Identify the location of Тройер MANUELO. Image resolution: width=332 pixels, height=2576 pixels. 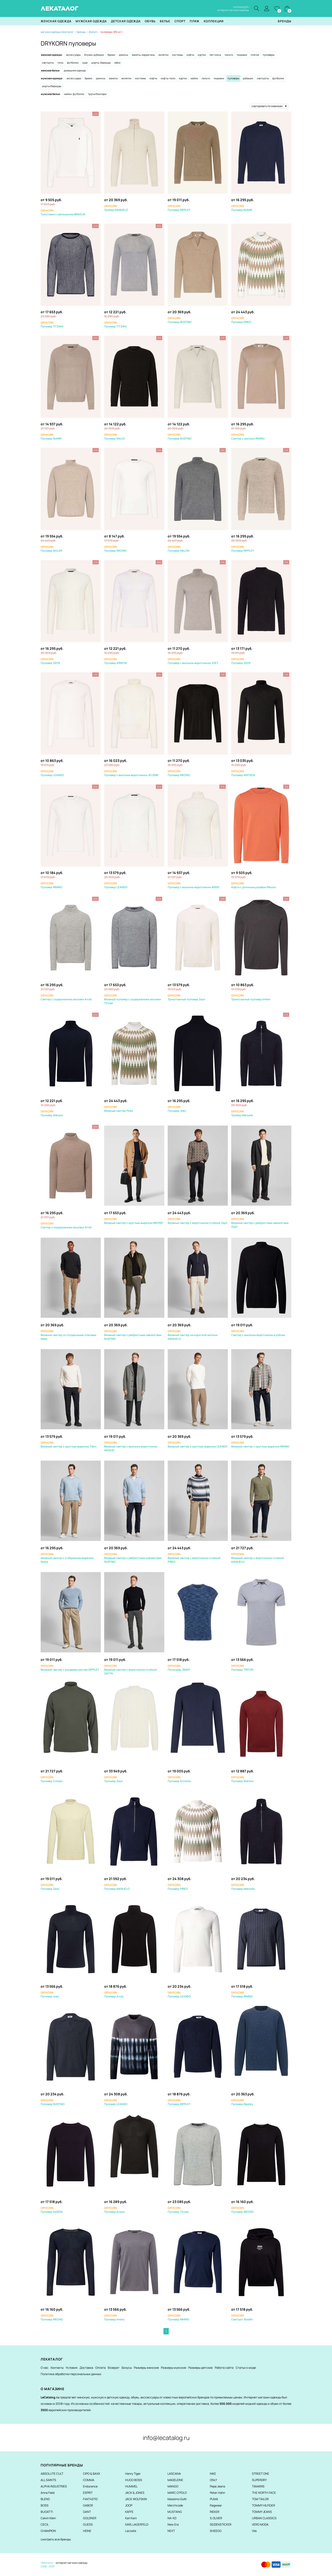
(116, 208).